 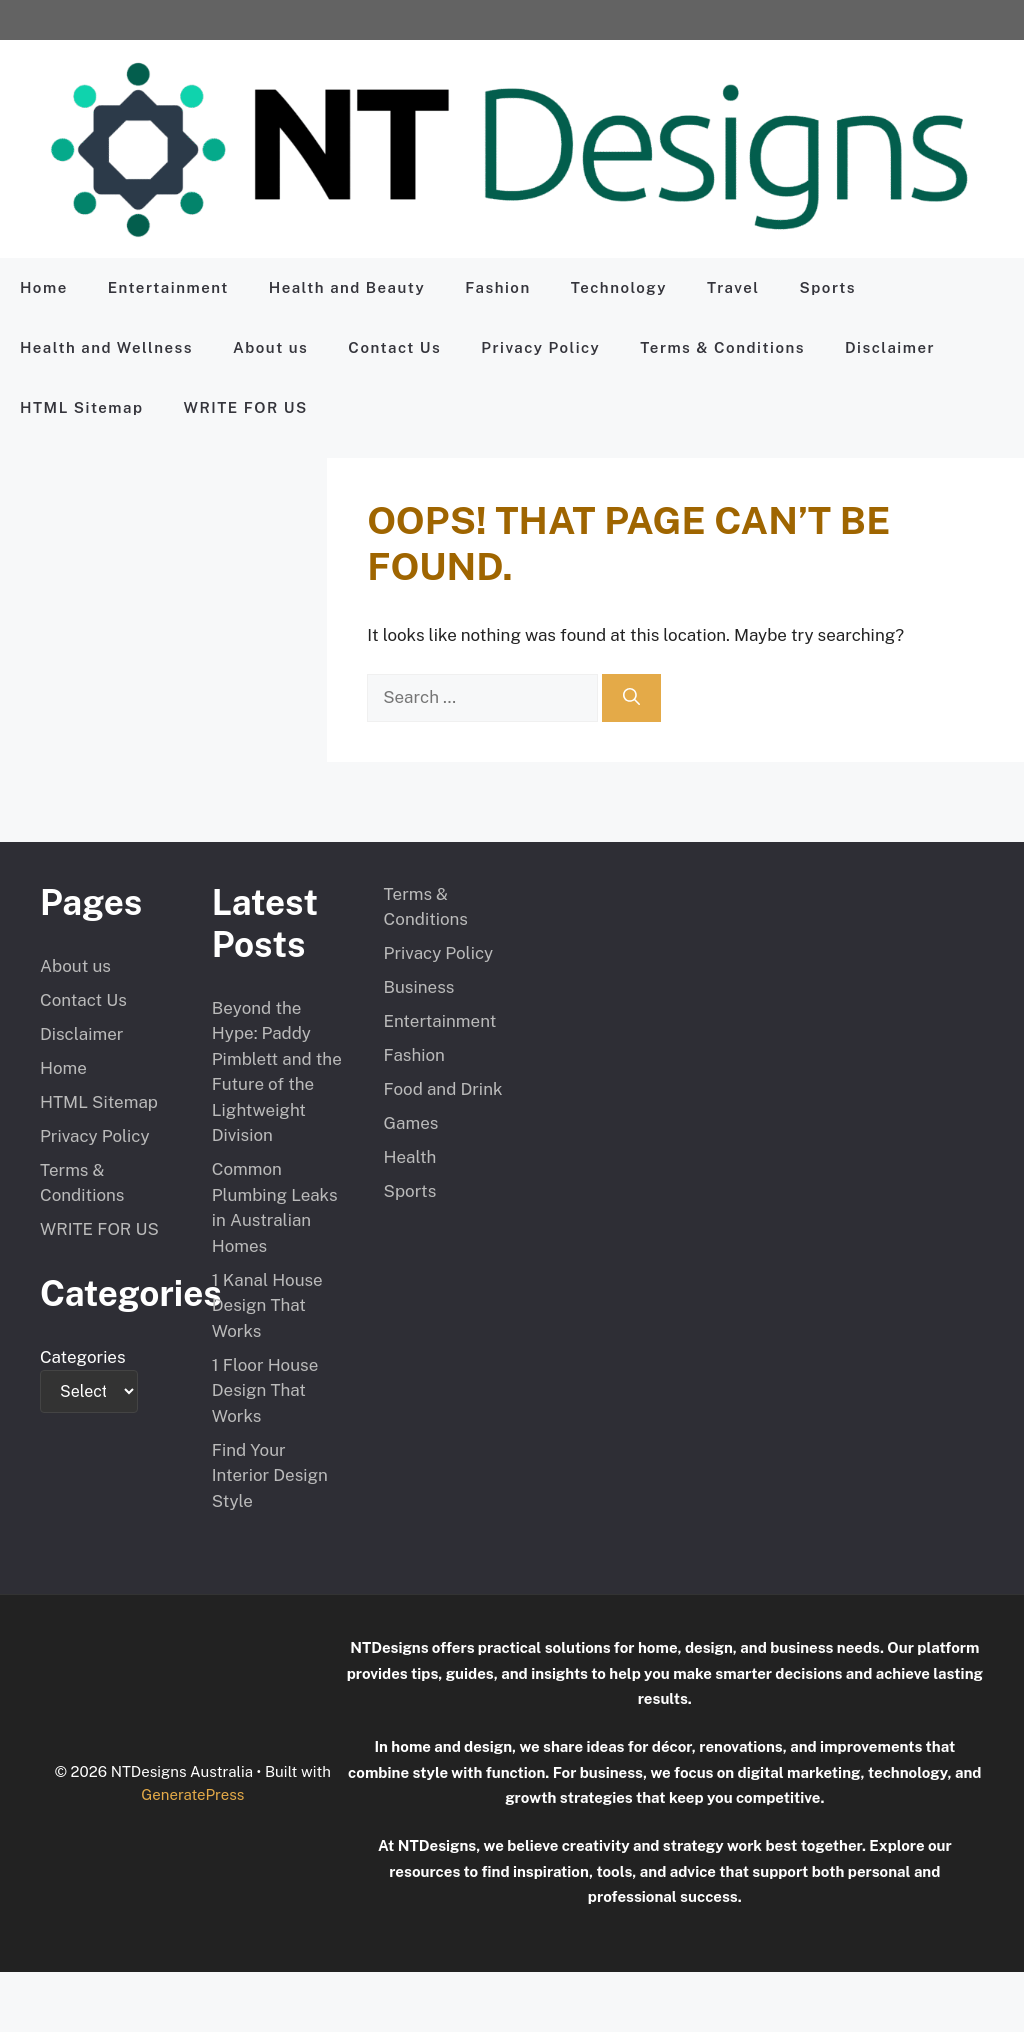 I want to click on [Search], so click(x=631, y=698).